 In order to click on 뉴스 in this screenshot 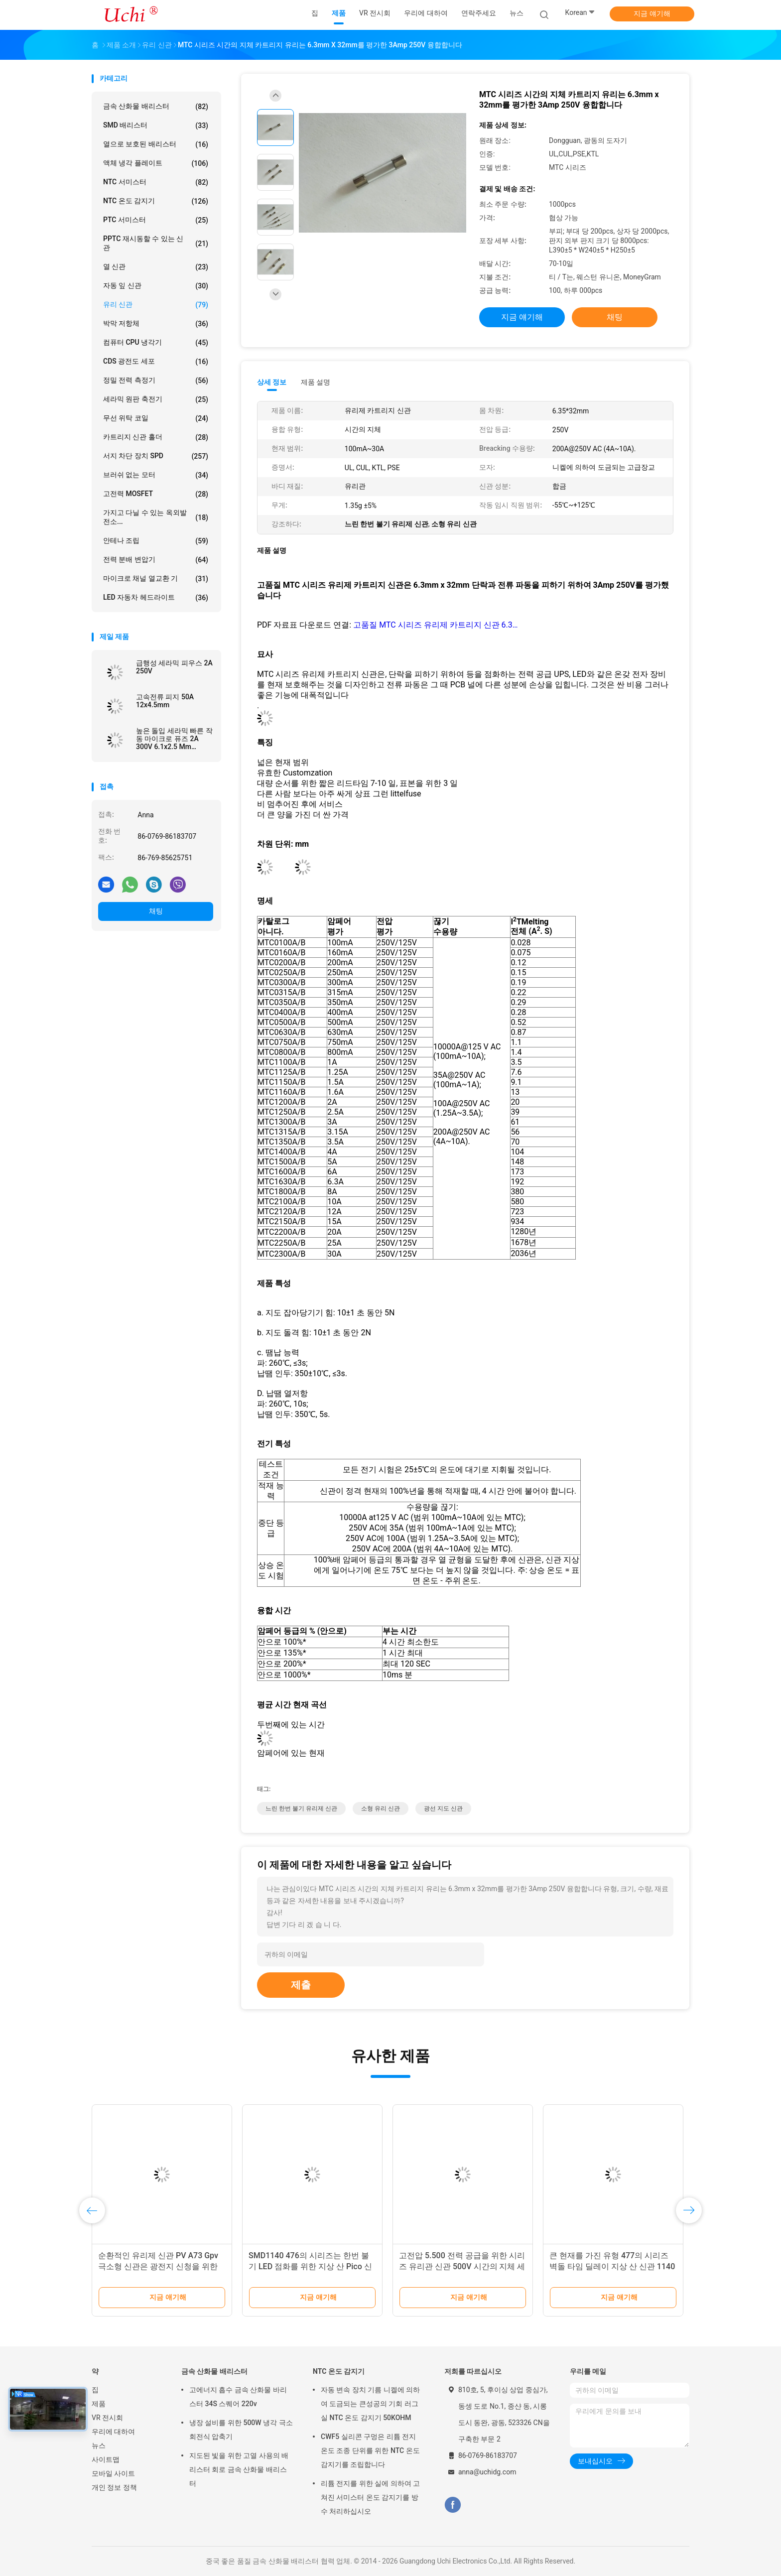, I will do `click(99, 2445)`.